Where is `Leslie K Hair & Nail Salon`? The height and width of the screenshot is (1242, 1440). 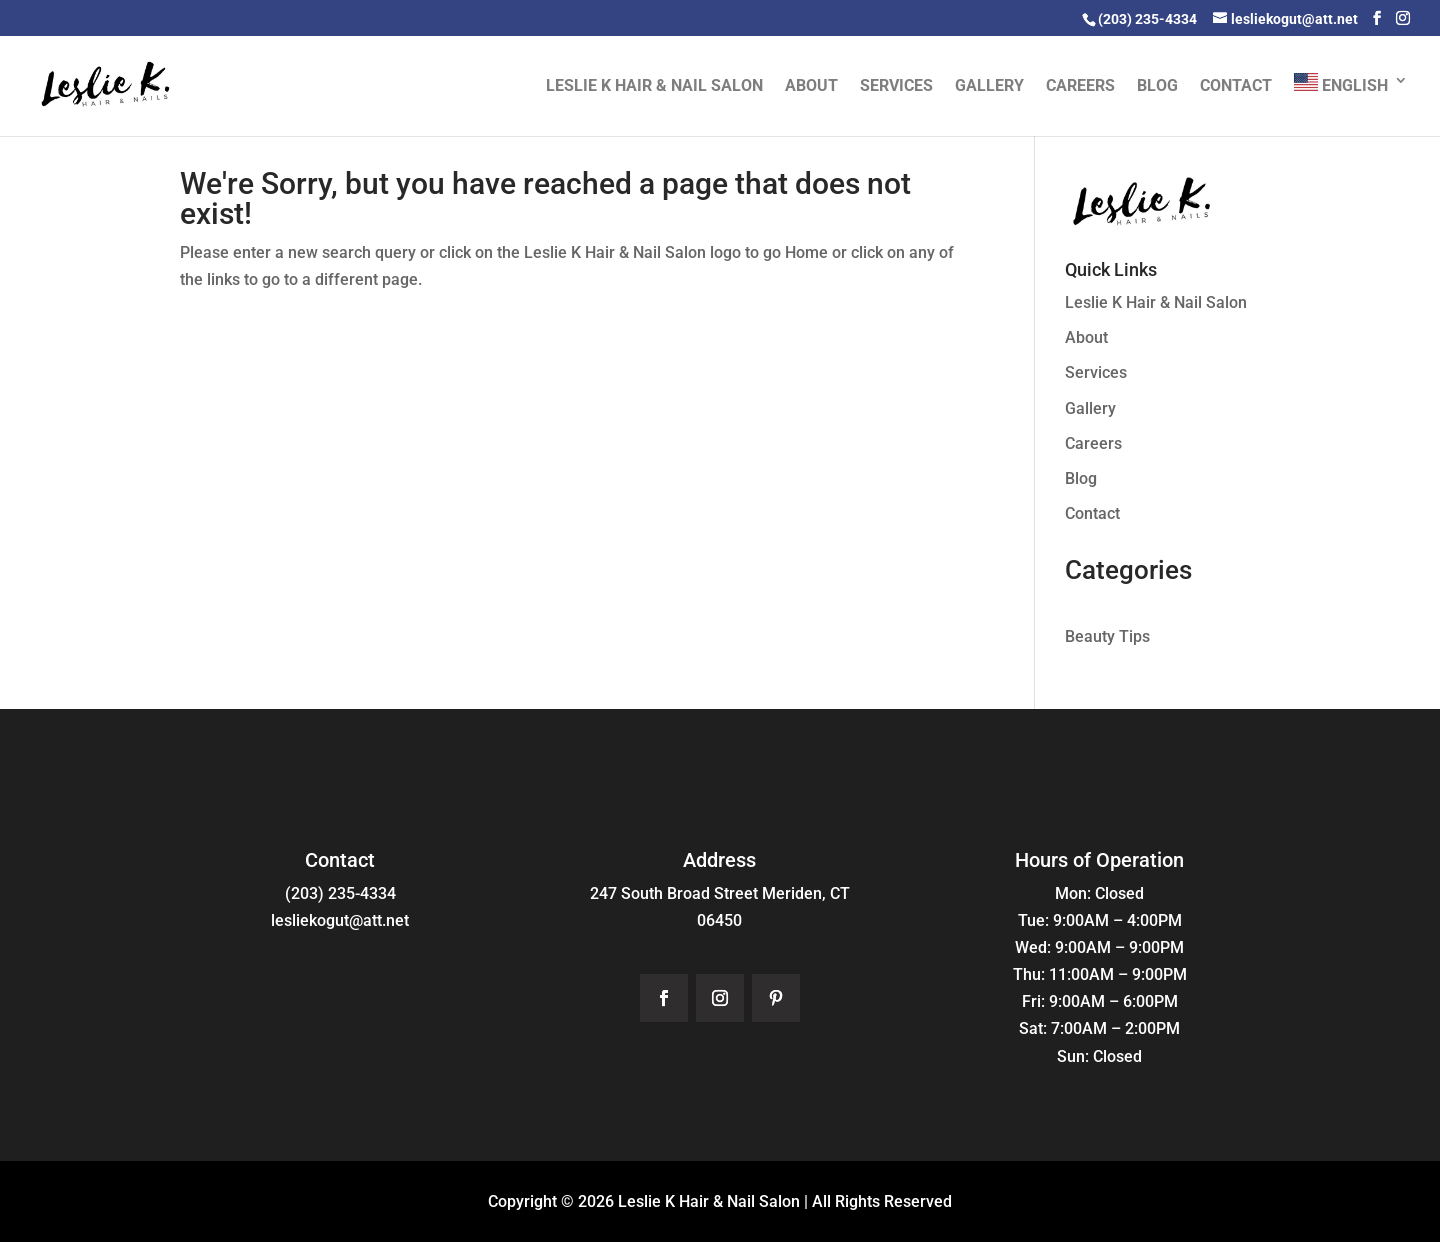 Leslie K Hair & Nail Salon is located at coordinates (654, 87).